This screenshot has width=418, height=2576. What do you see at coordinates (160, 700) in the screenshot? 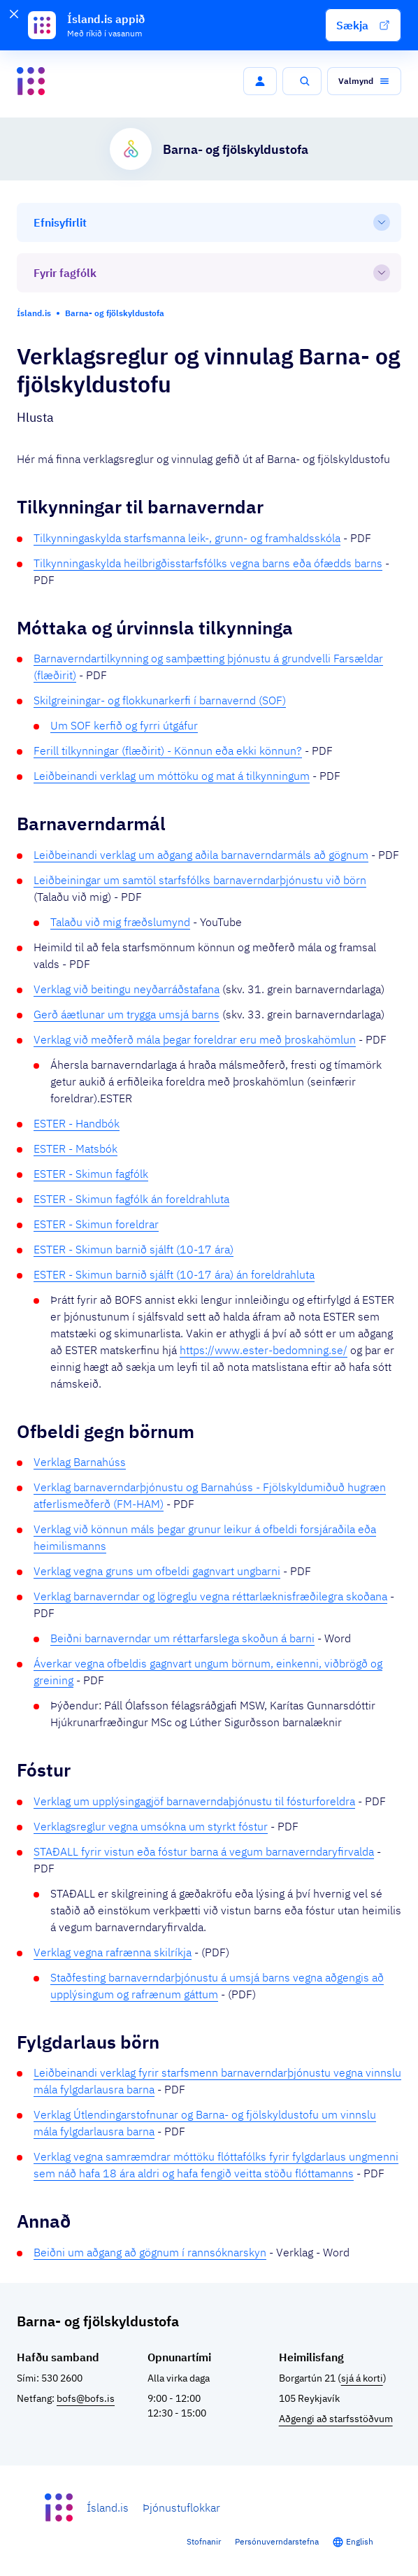
I see `Skilgreiningar- og flokkunarkerfi í barnavernd (SOF)` at bounding box center [160, 700].